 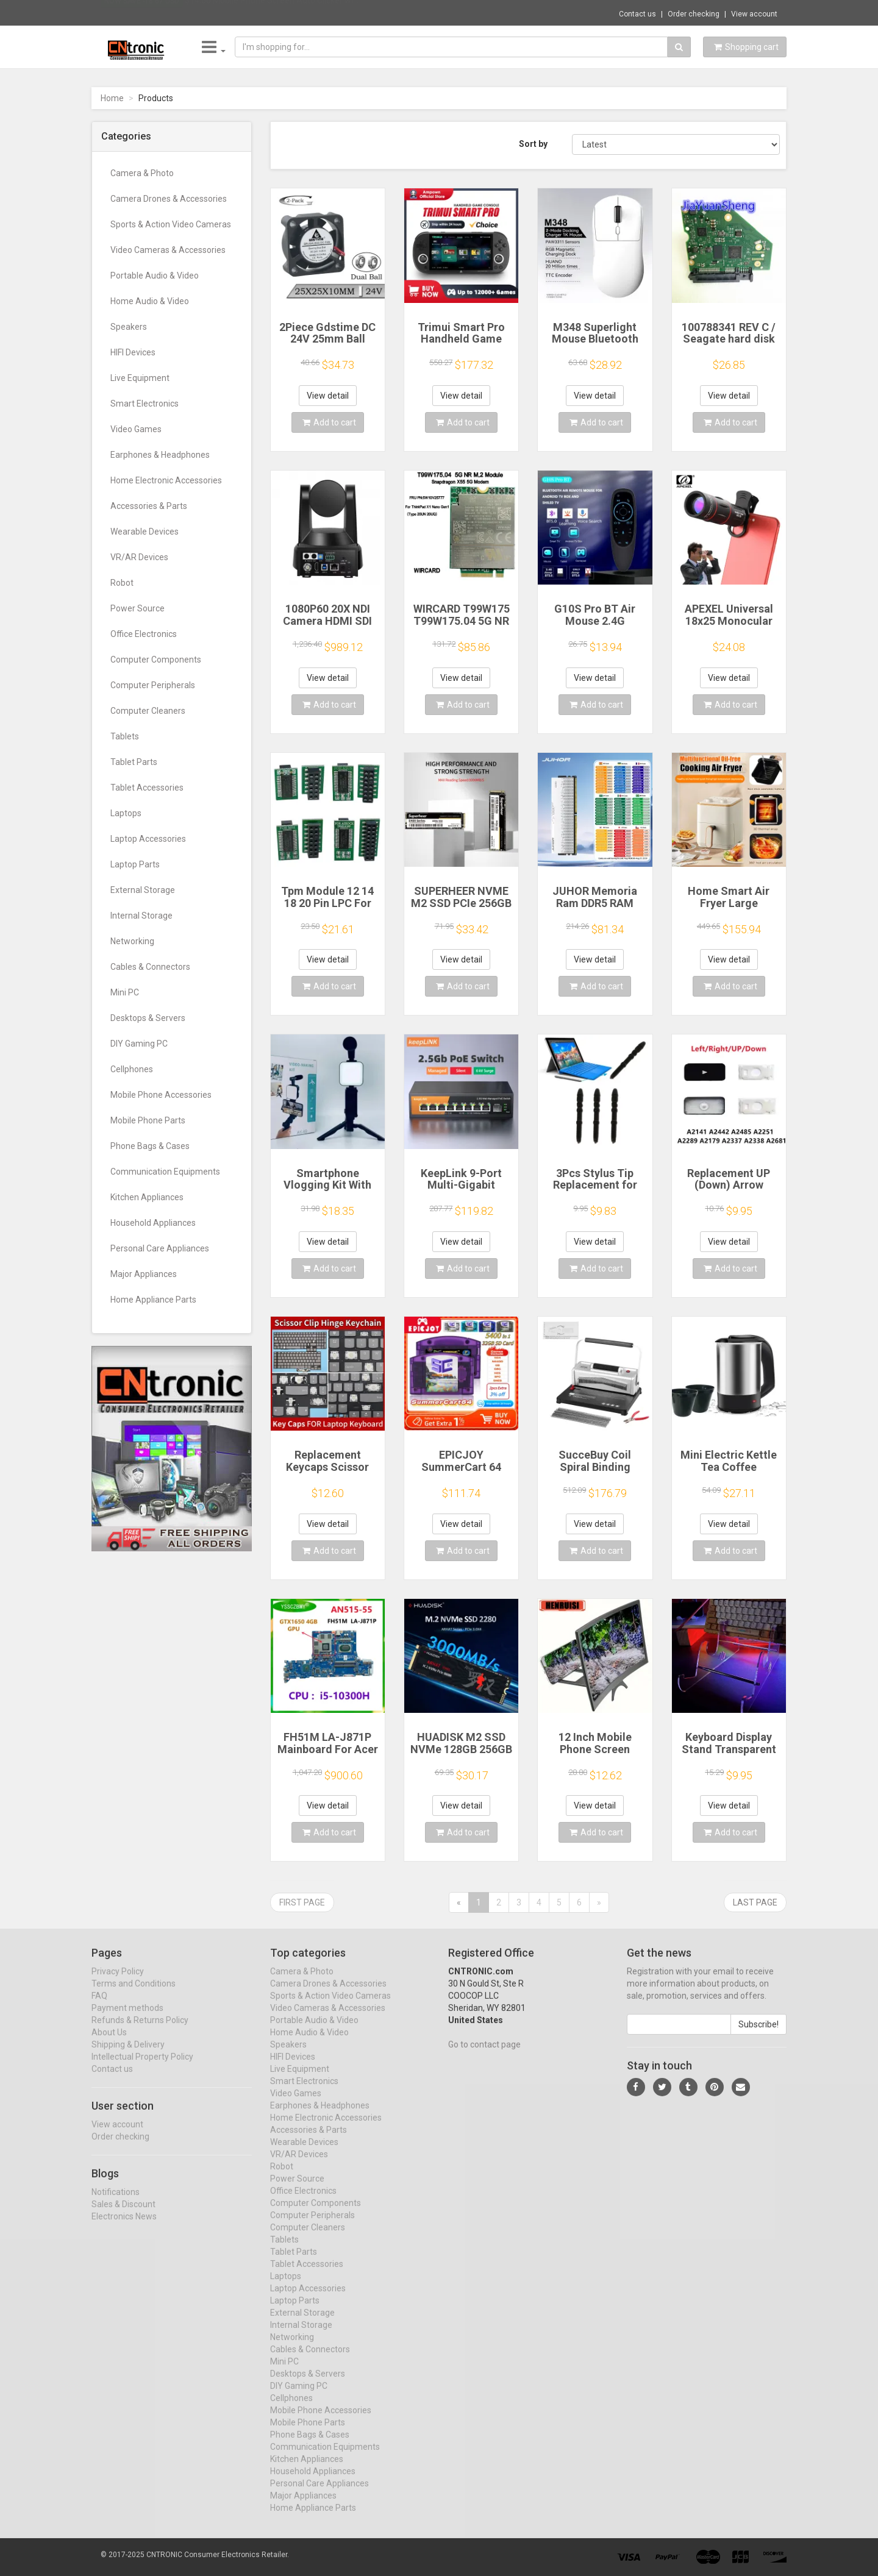 What do you see at coordinates (159, 1248) in the screenshot?
I see `Personal Care Appliances` at bounding box center [159, 1248].